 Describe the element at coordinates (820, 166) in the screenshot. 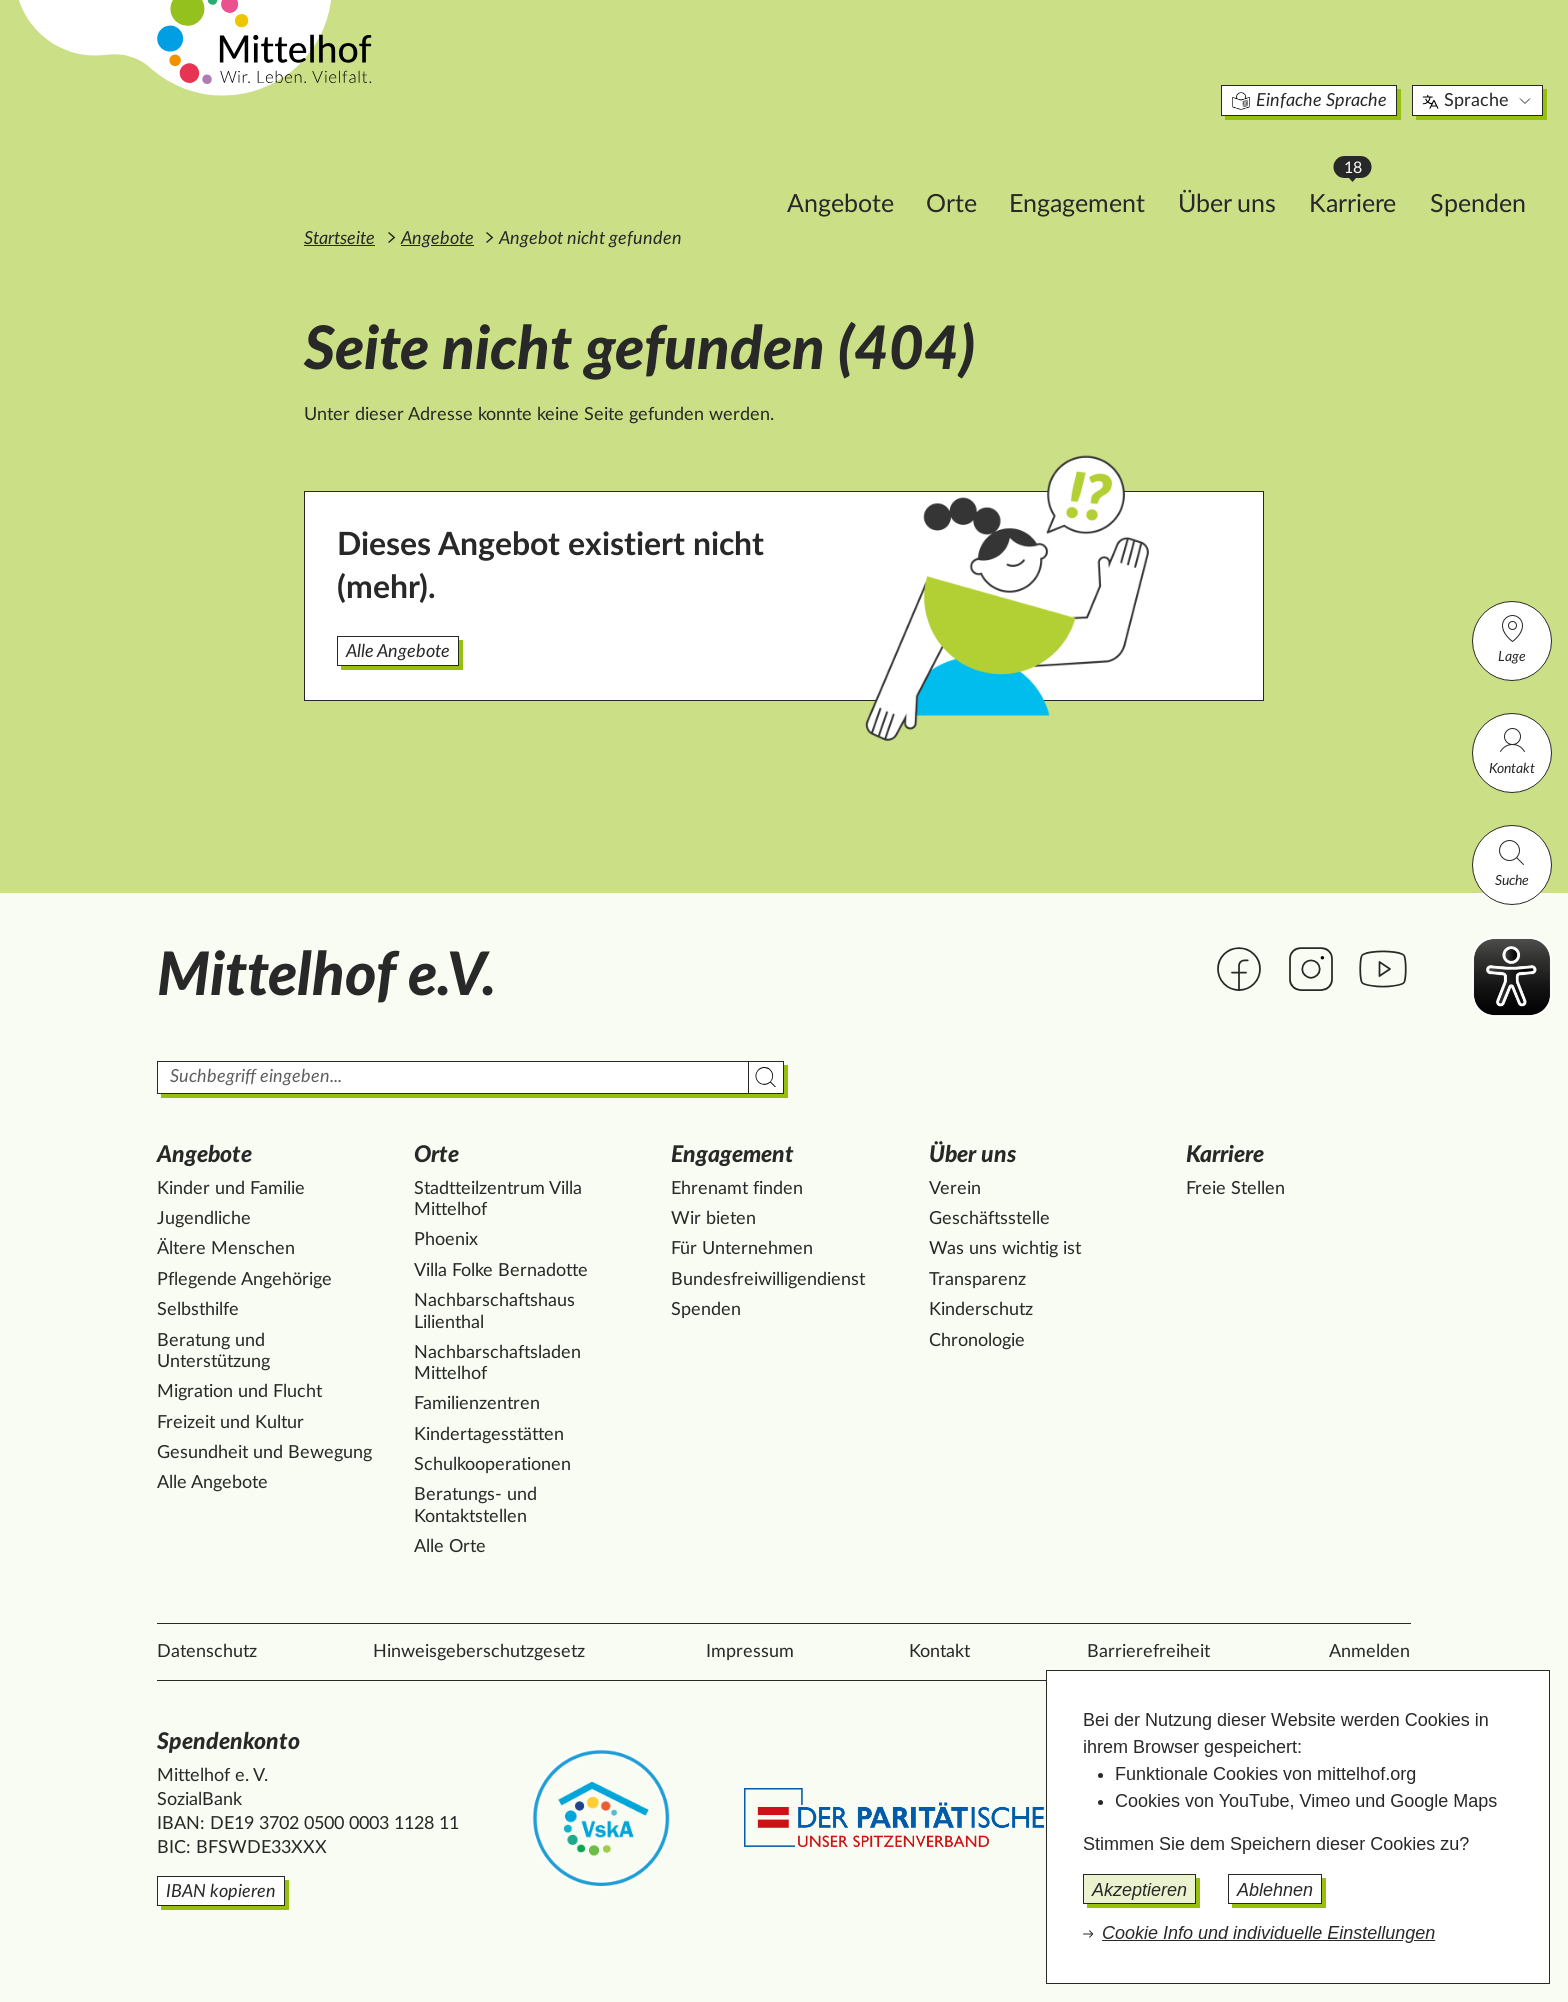

I see `Orte` at that location.